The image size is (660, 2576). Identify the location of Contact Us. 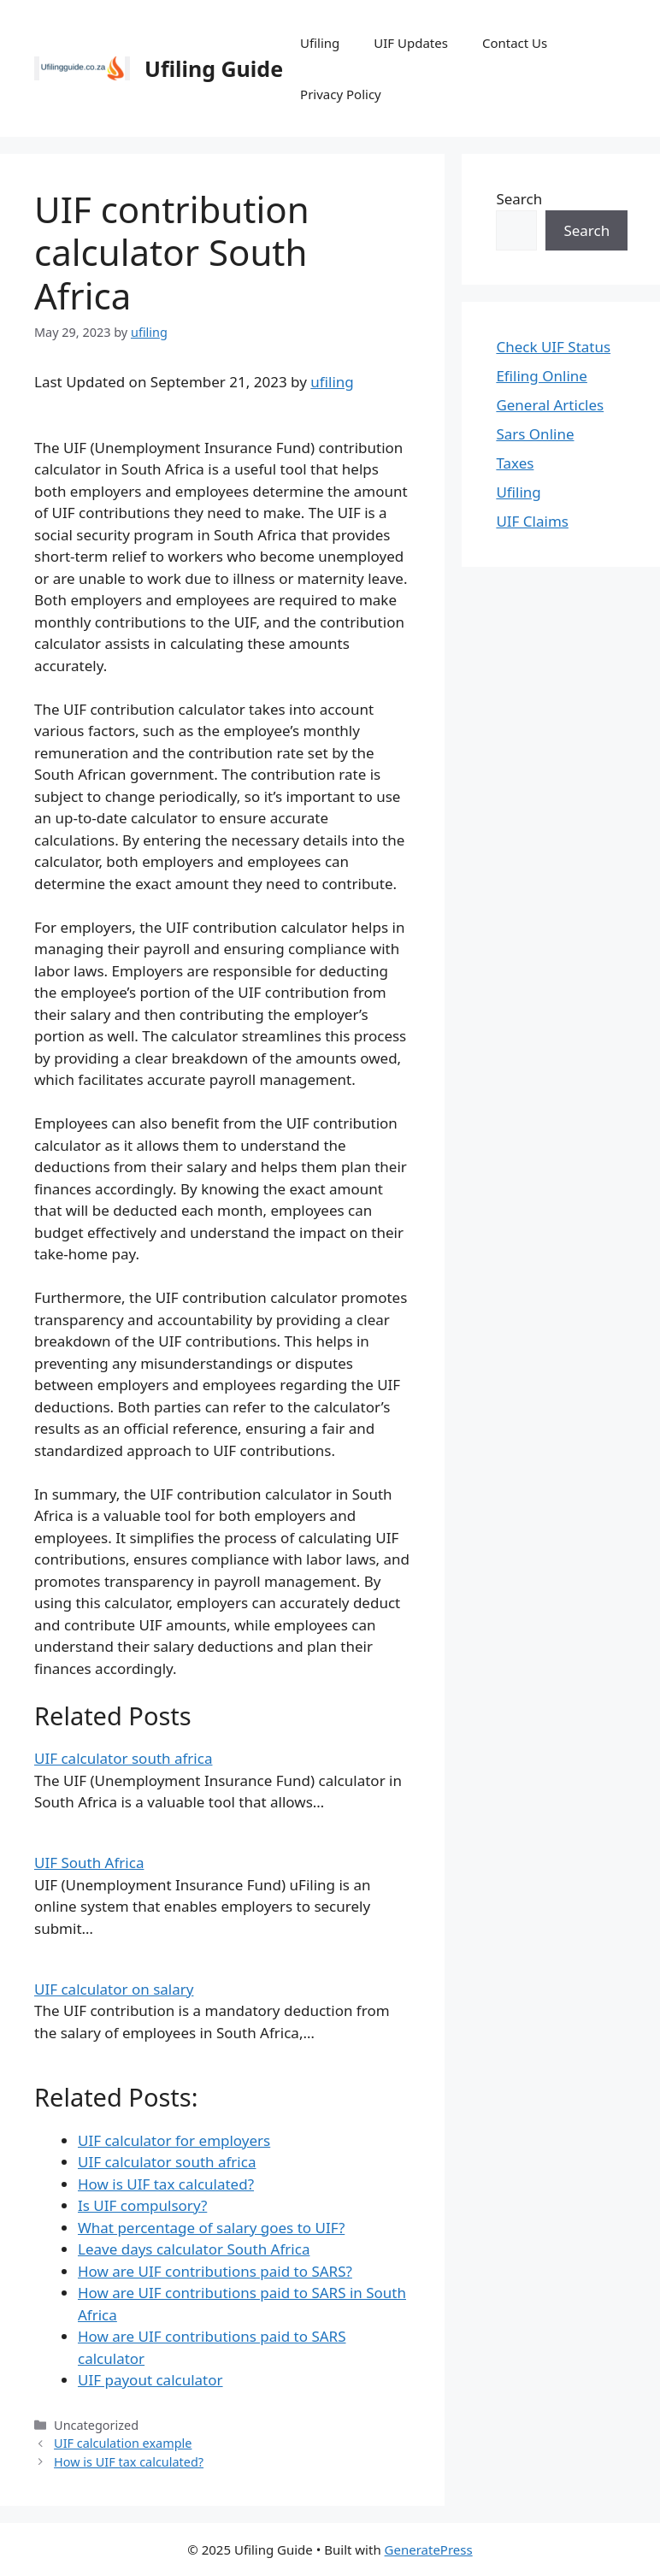
(514, 42).